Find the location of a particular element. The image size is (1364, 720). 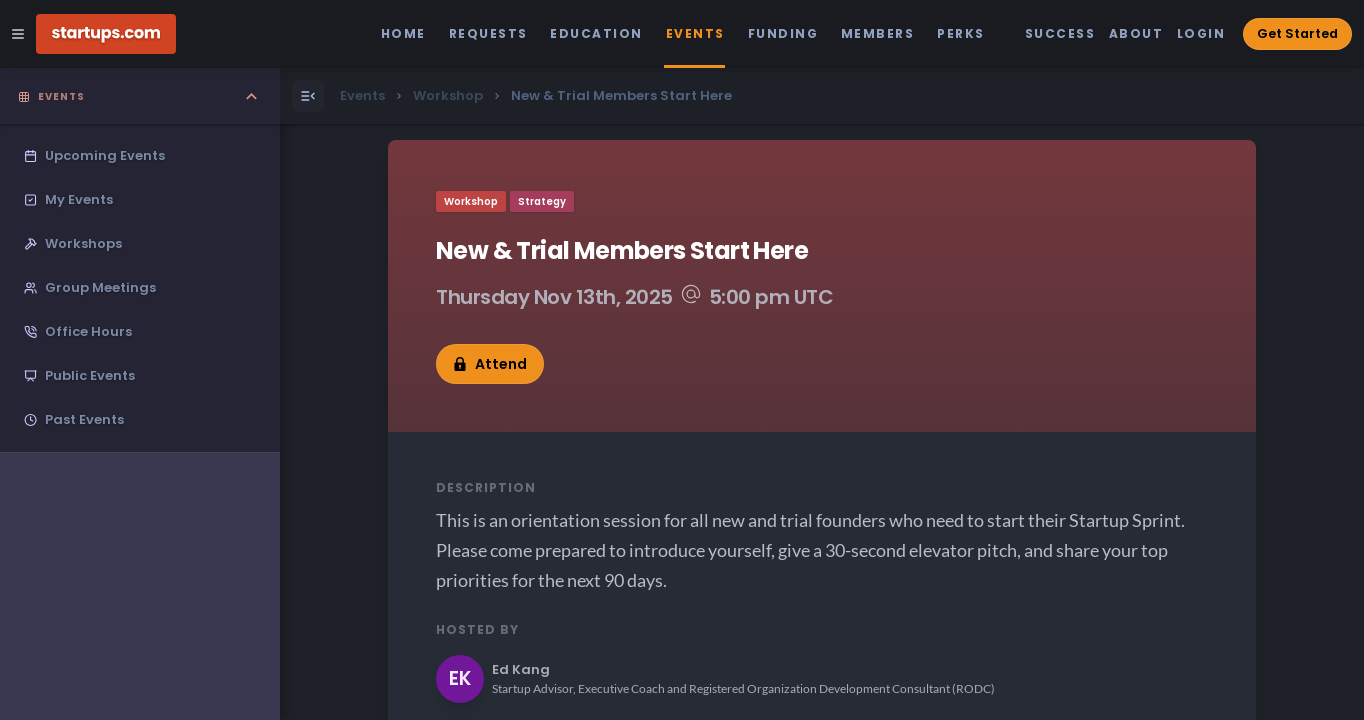

[Open Site Navigation Menu] is located at coordinates (18, 34).